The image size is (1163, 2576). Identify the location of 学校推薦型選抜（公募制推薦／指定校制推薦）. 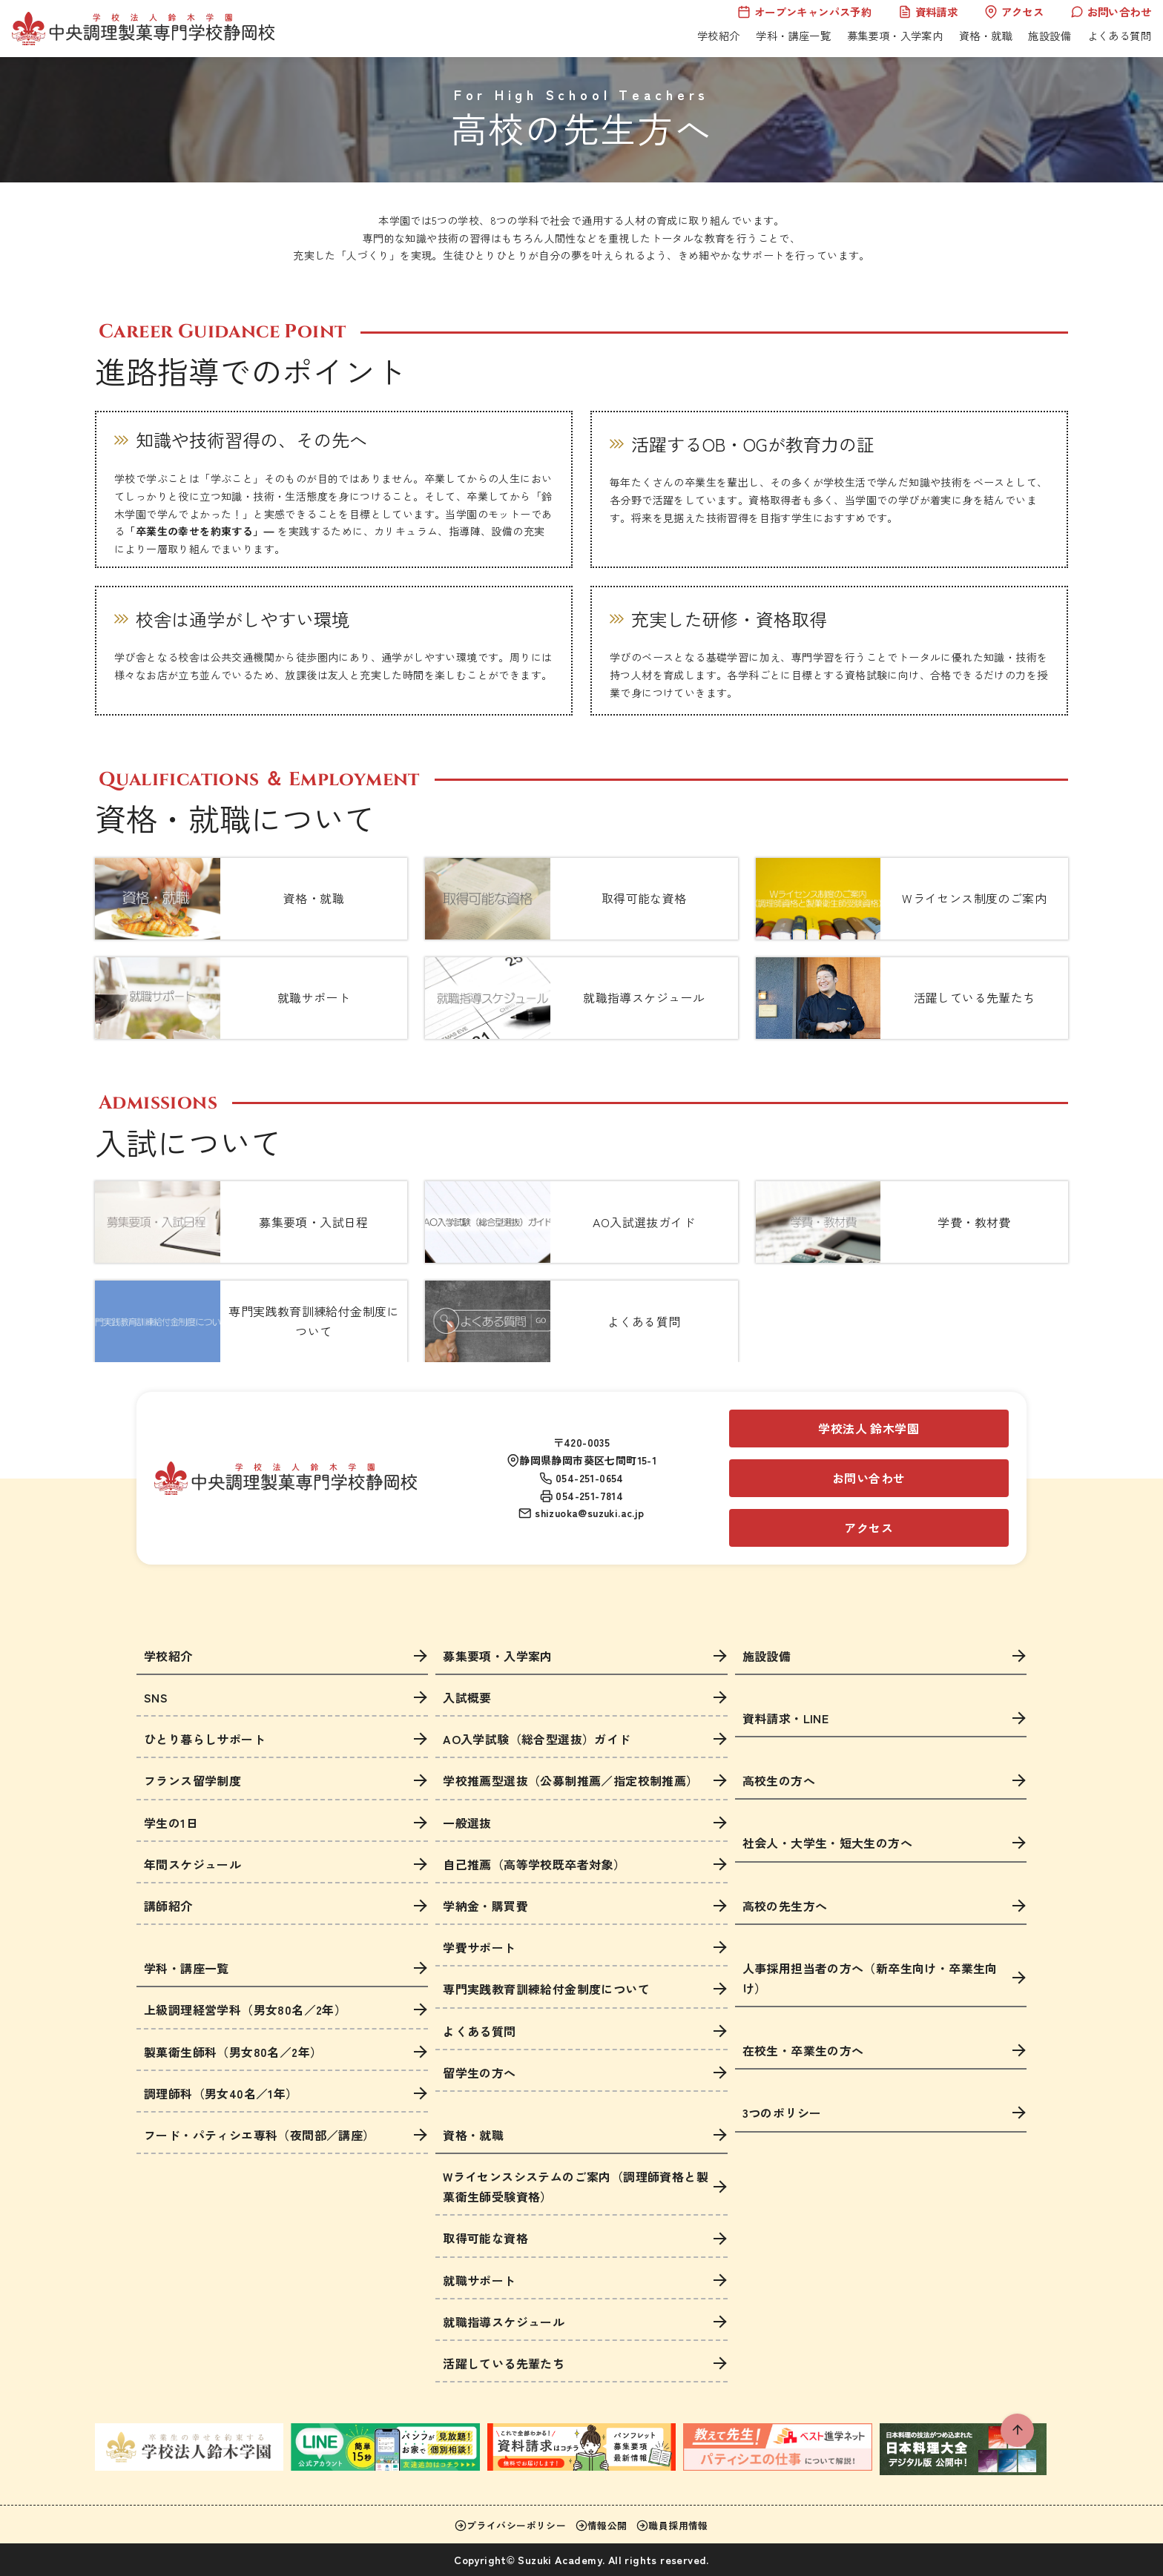
(570, 1780).